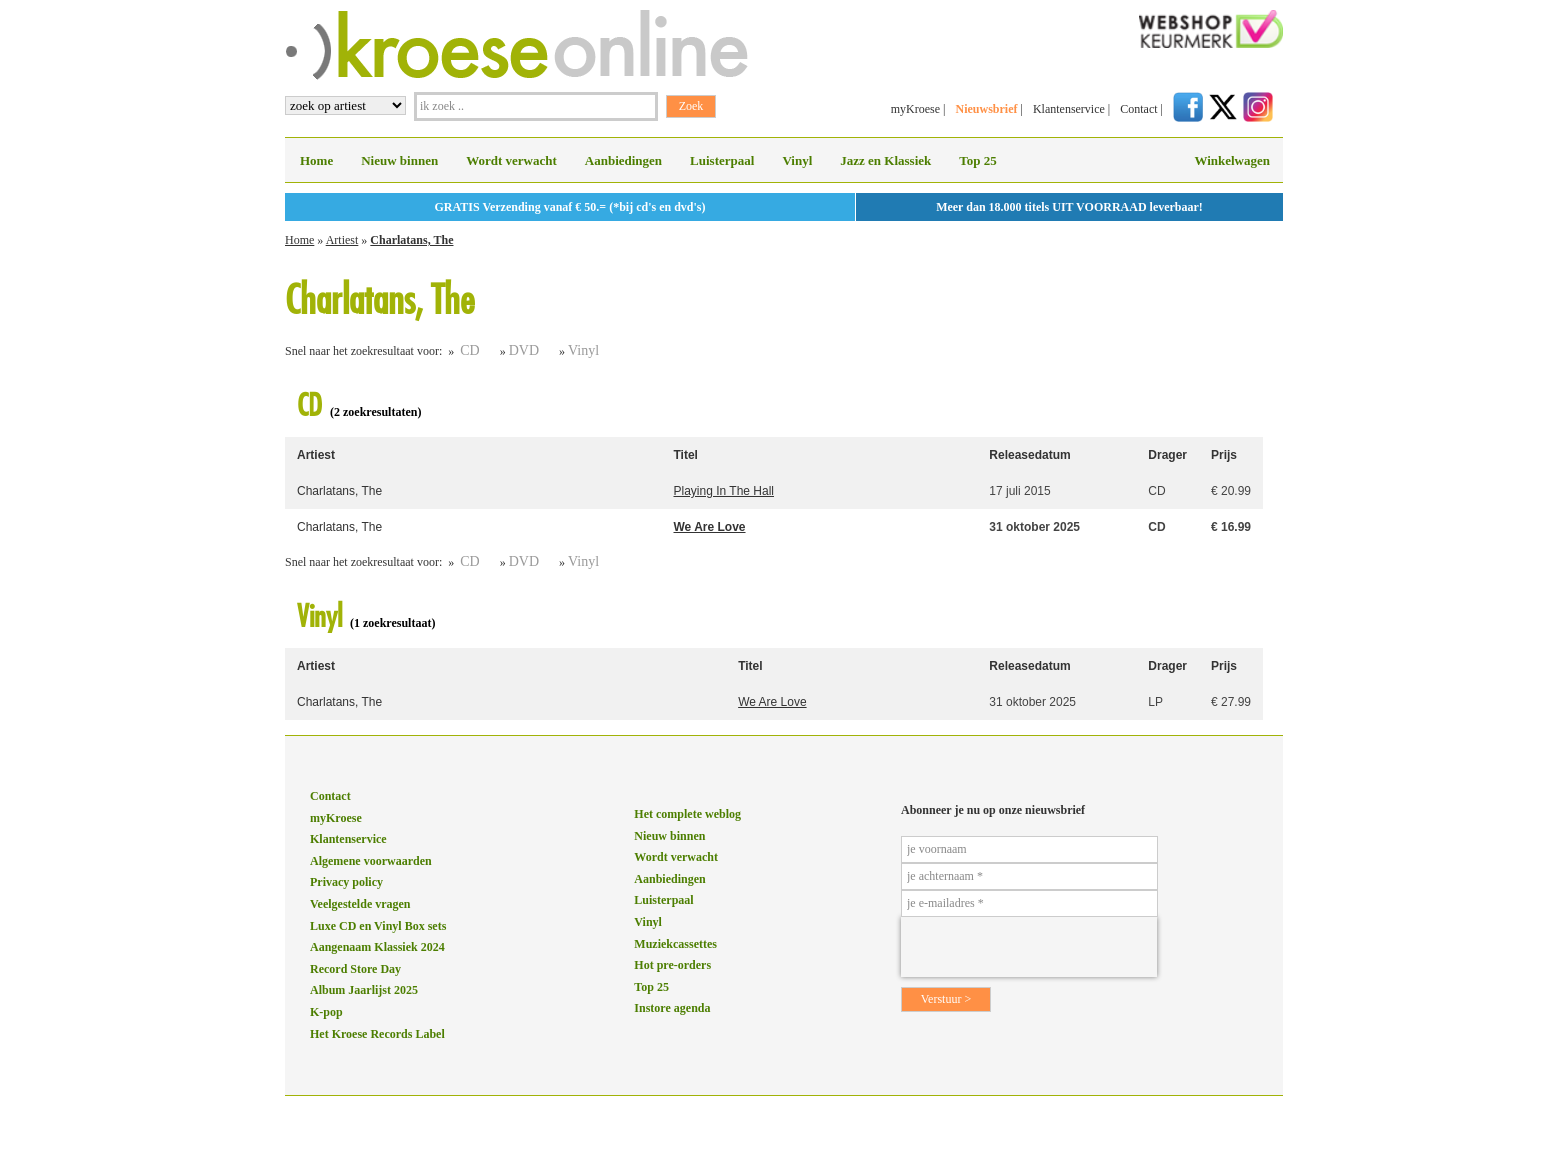  I want to click on CD, so click(469, 350).